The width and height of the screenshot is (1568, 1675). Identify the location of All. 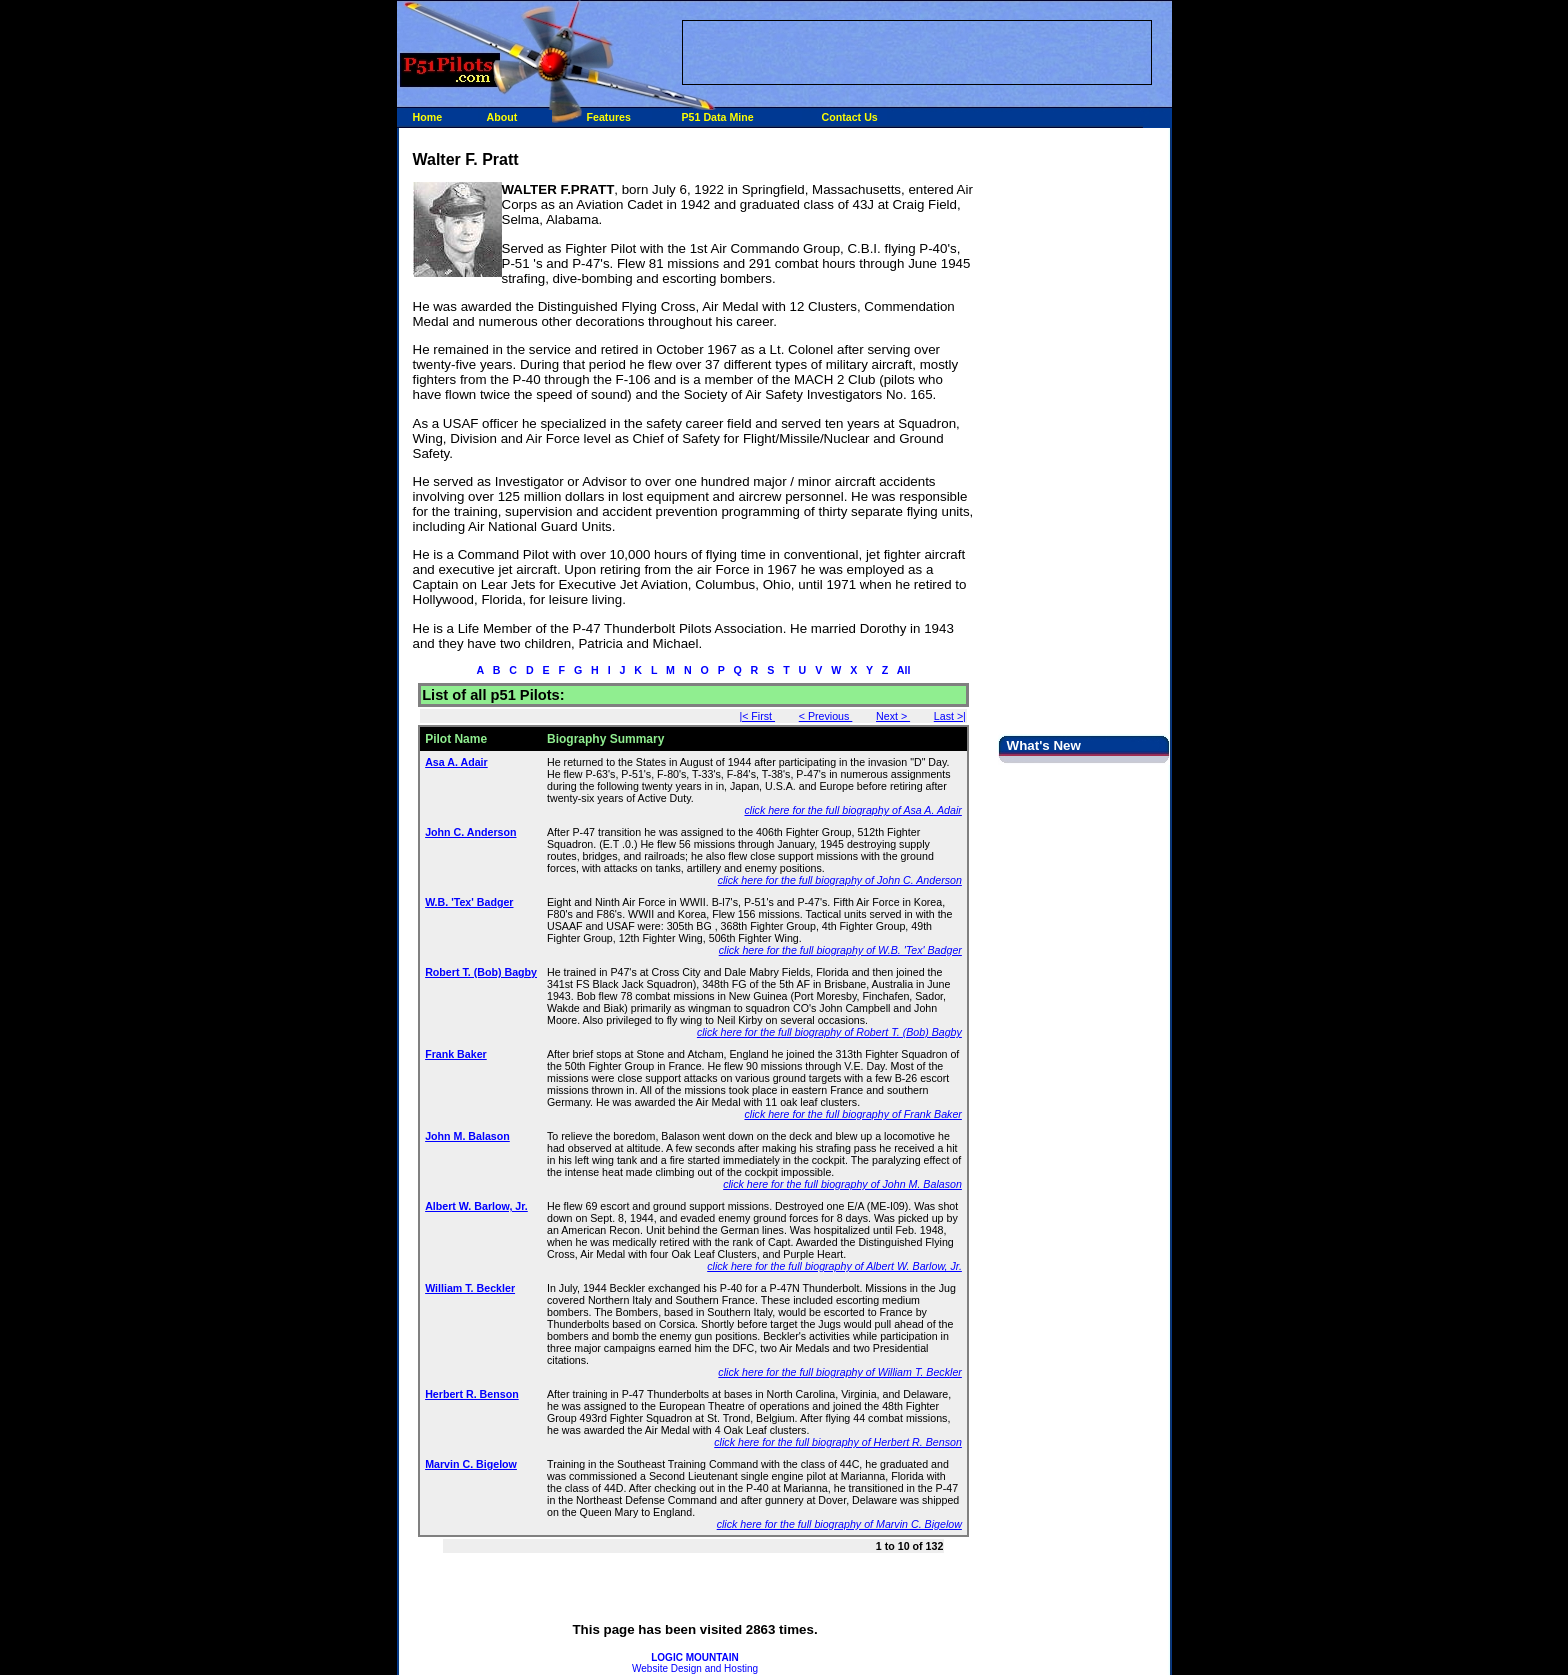
(904, 670).